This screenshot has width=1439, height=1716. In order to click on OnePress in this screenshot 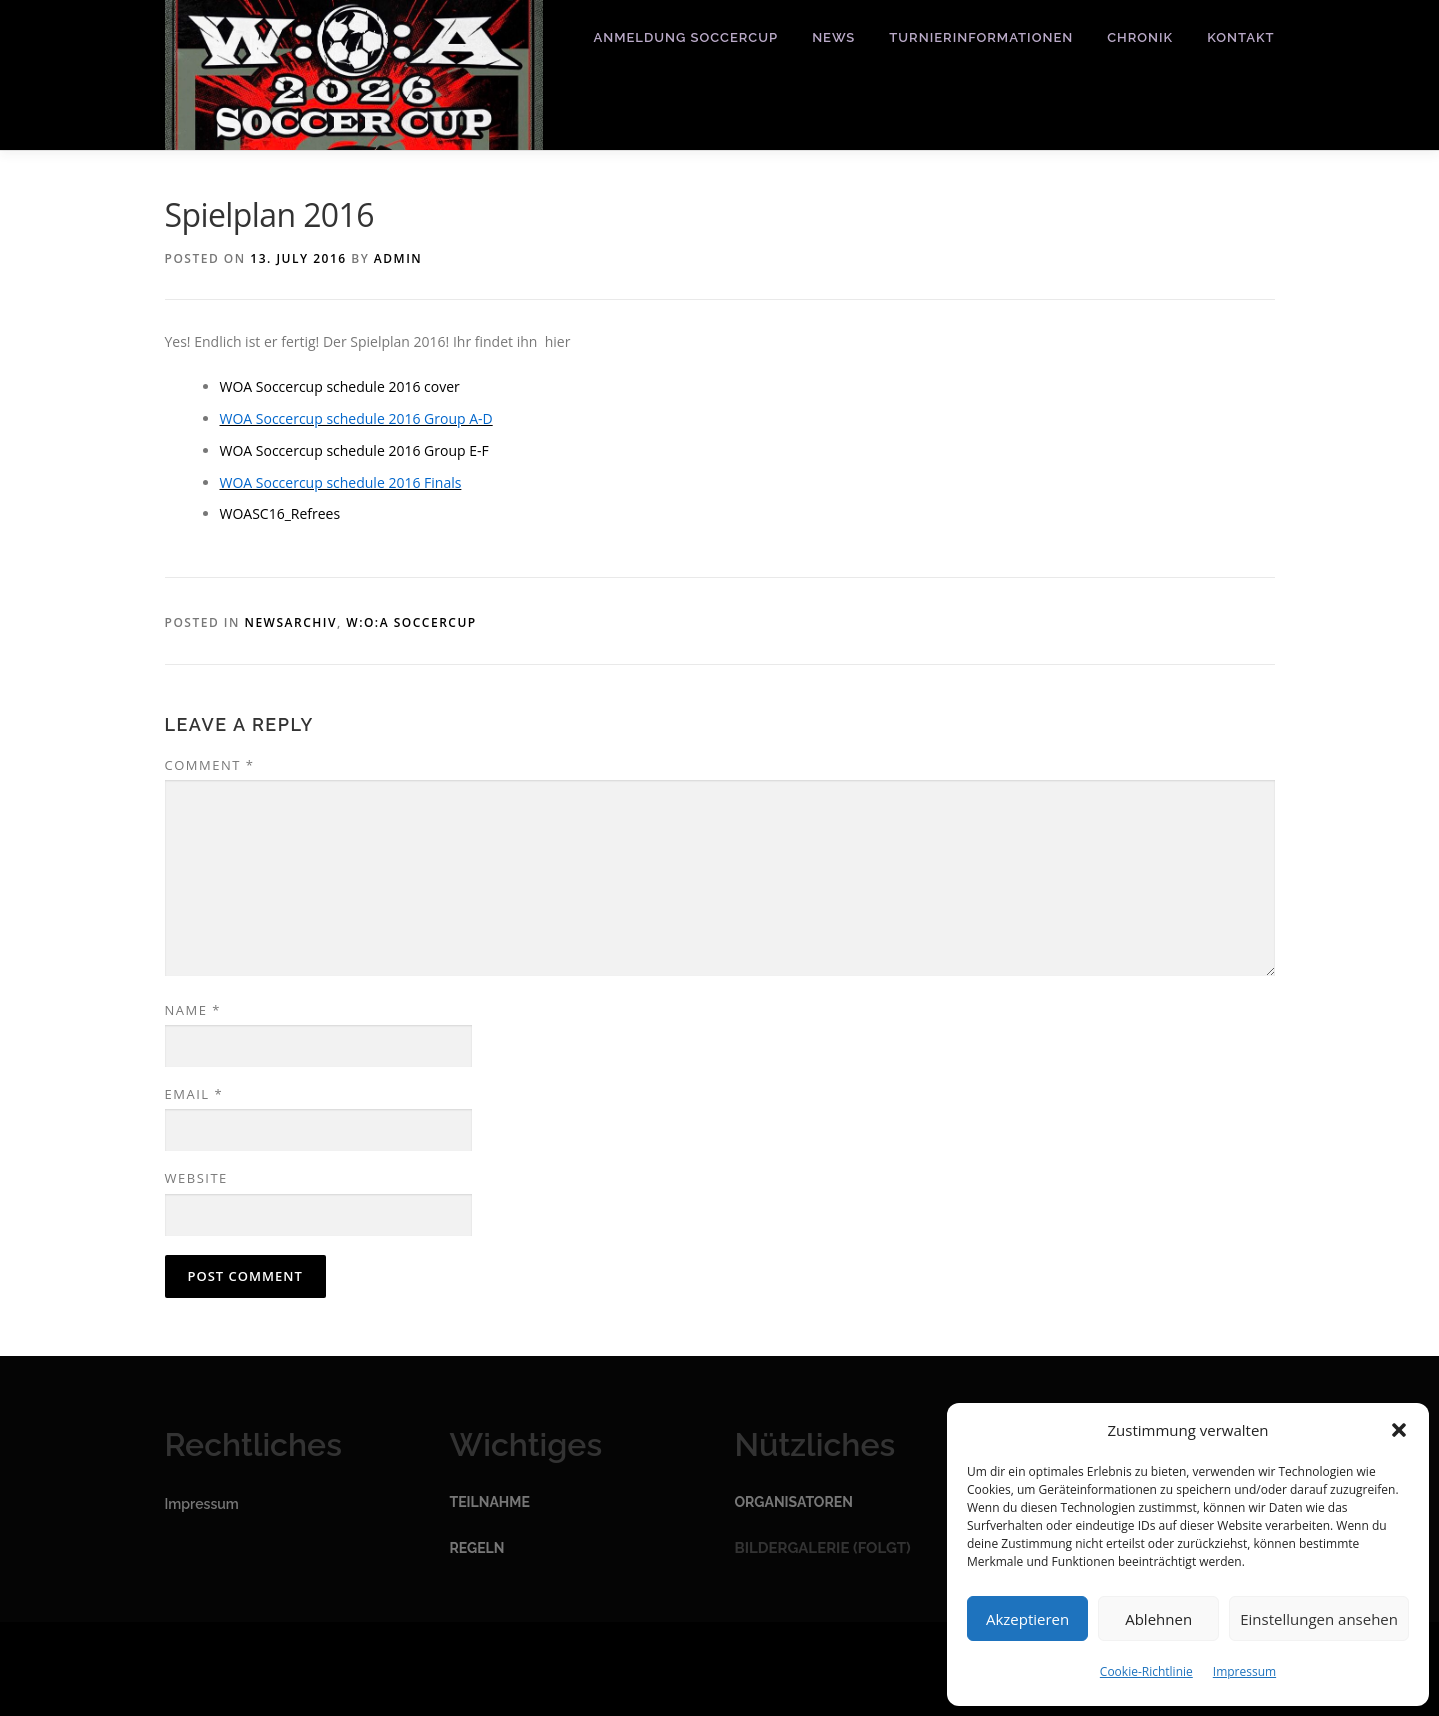, I will do `click(762, 1668)`.